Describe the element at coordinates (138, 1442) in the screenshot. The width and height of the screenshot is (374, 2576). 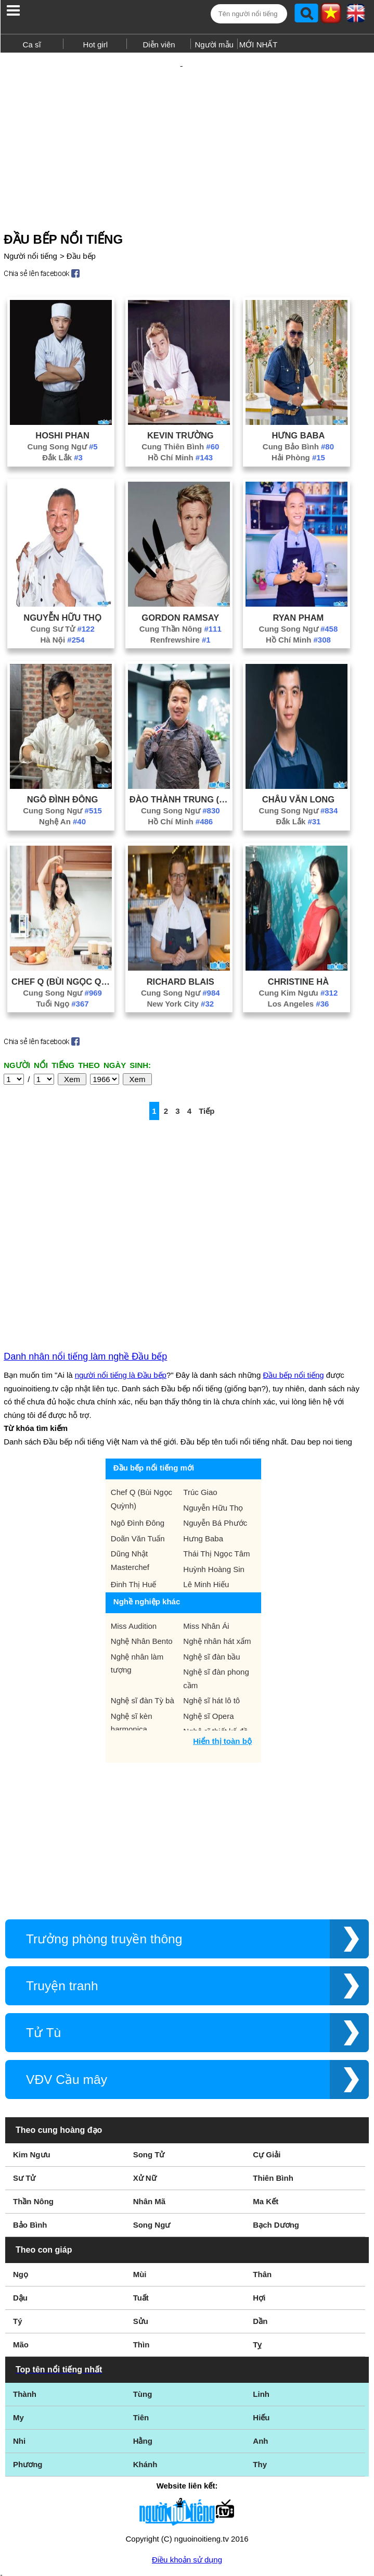
I see `Doãn Văn Tuấn` at that location.